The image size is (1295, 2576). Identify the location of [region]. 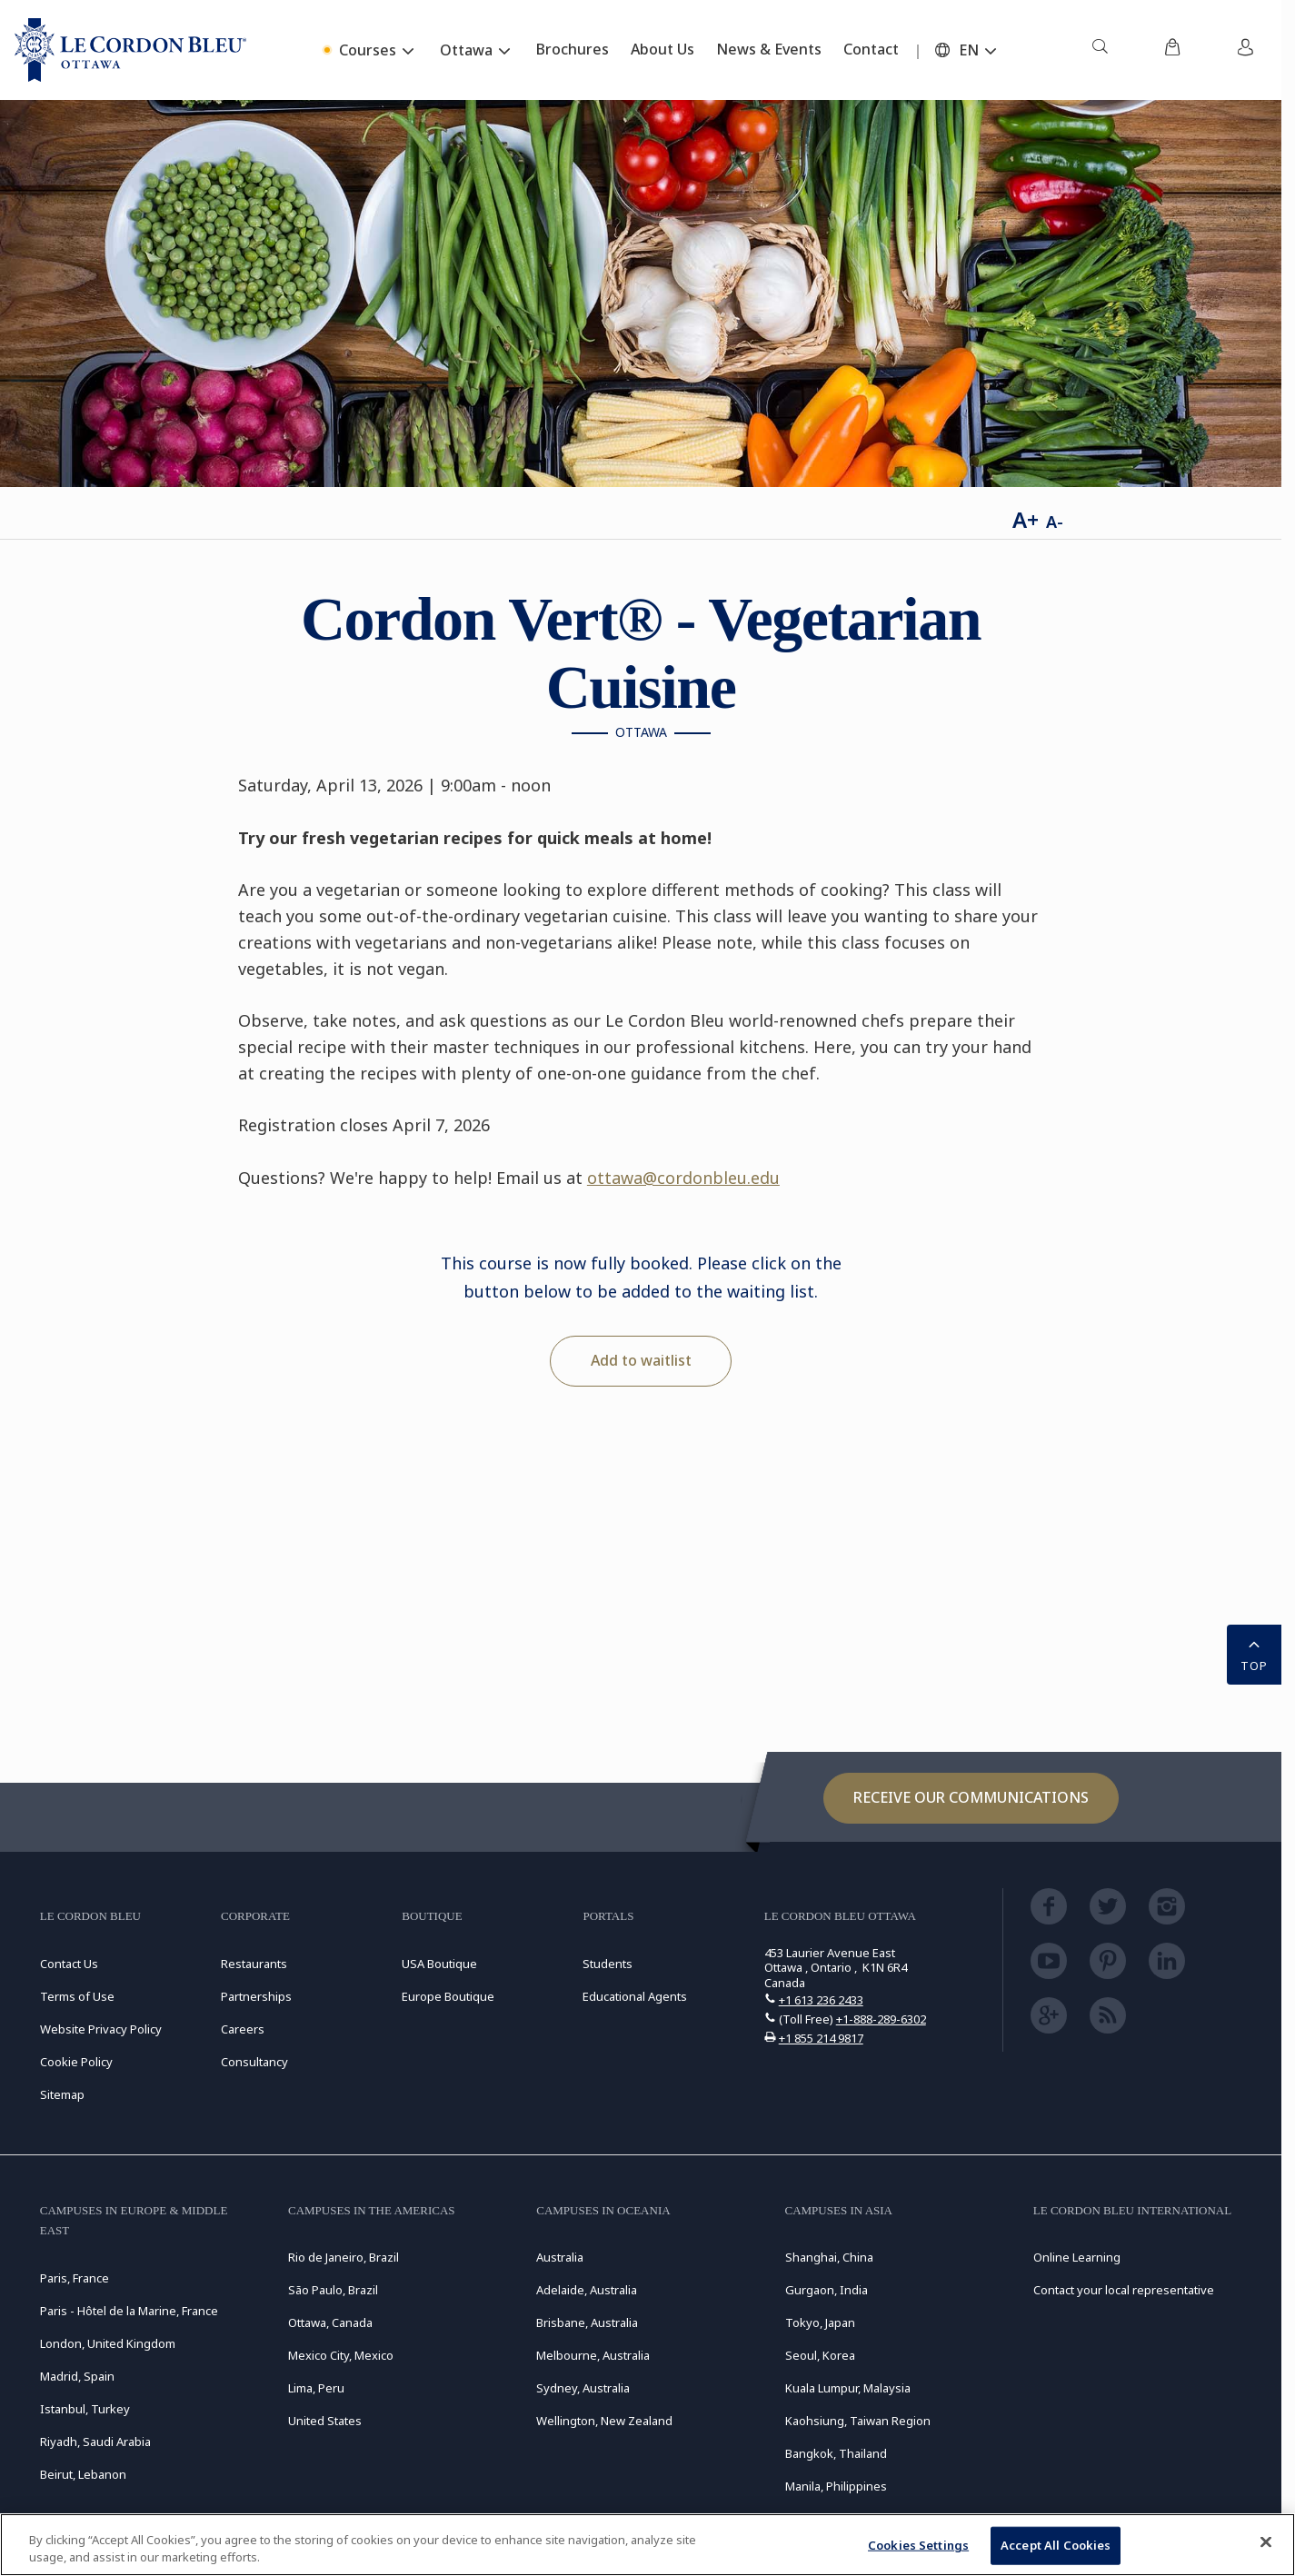
(647, 2544).